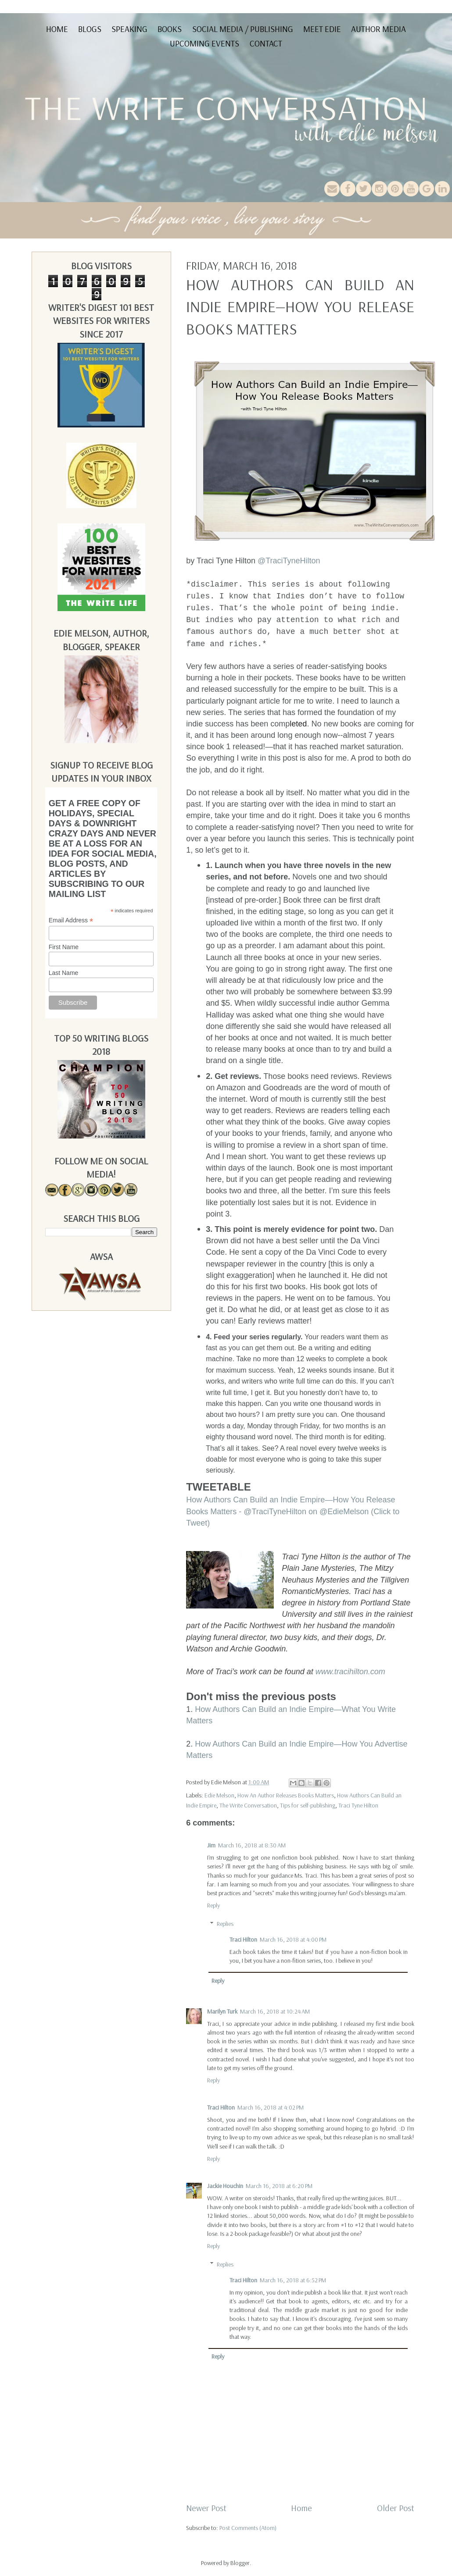  Describe the element at coordinates (243, 1939) in the screenshot. I see `Traci Hilton` at that location.